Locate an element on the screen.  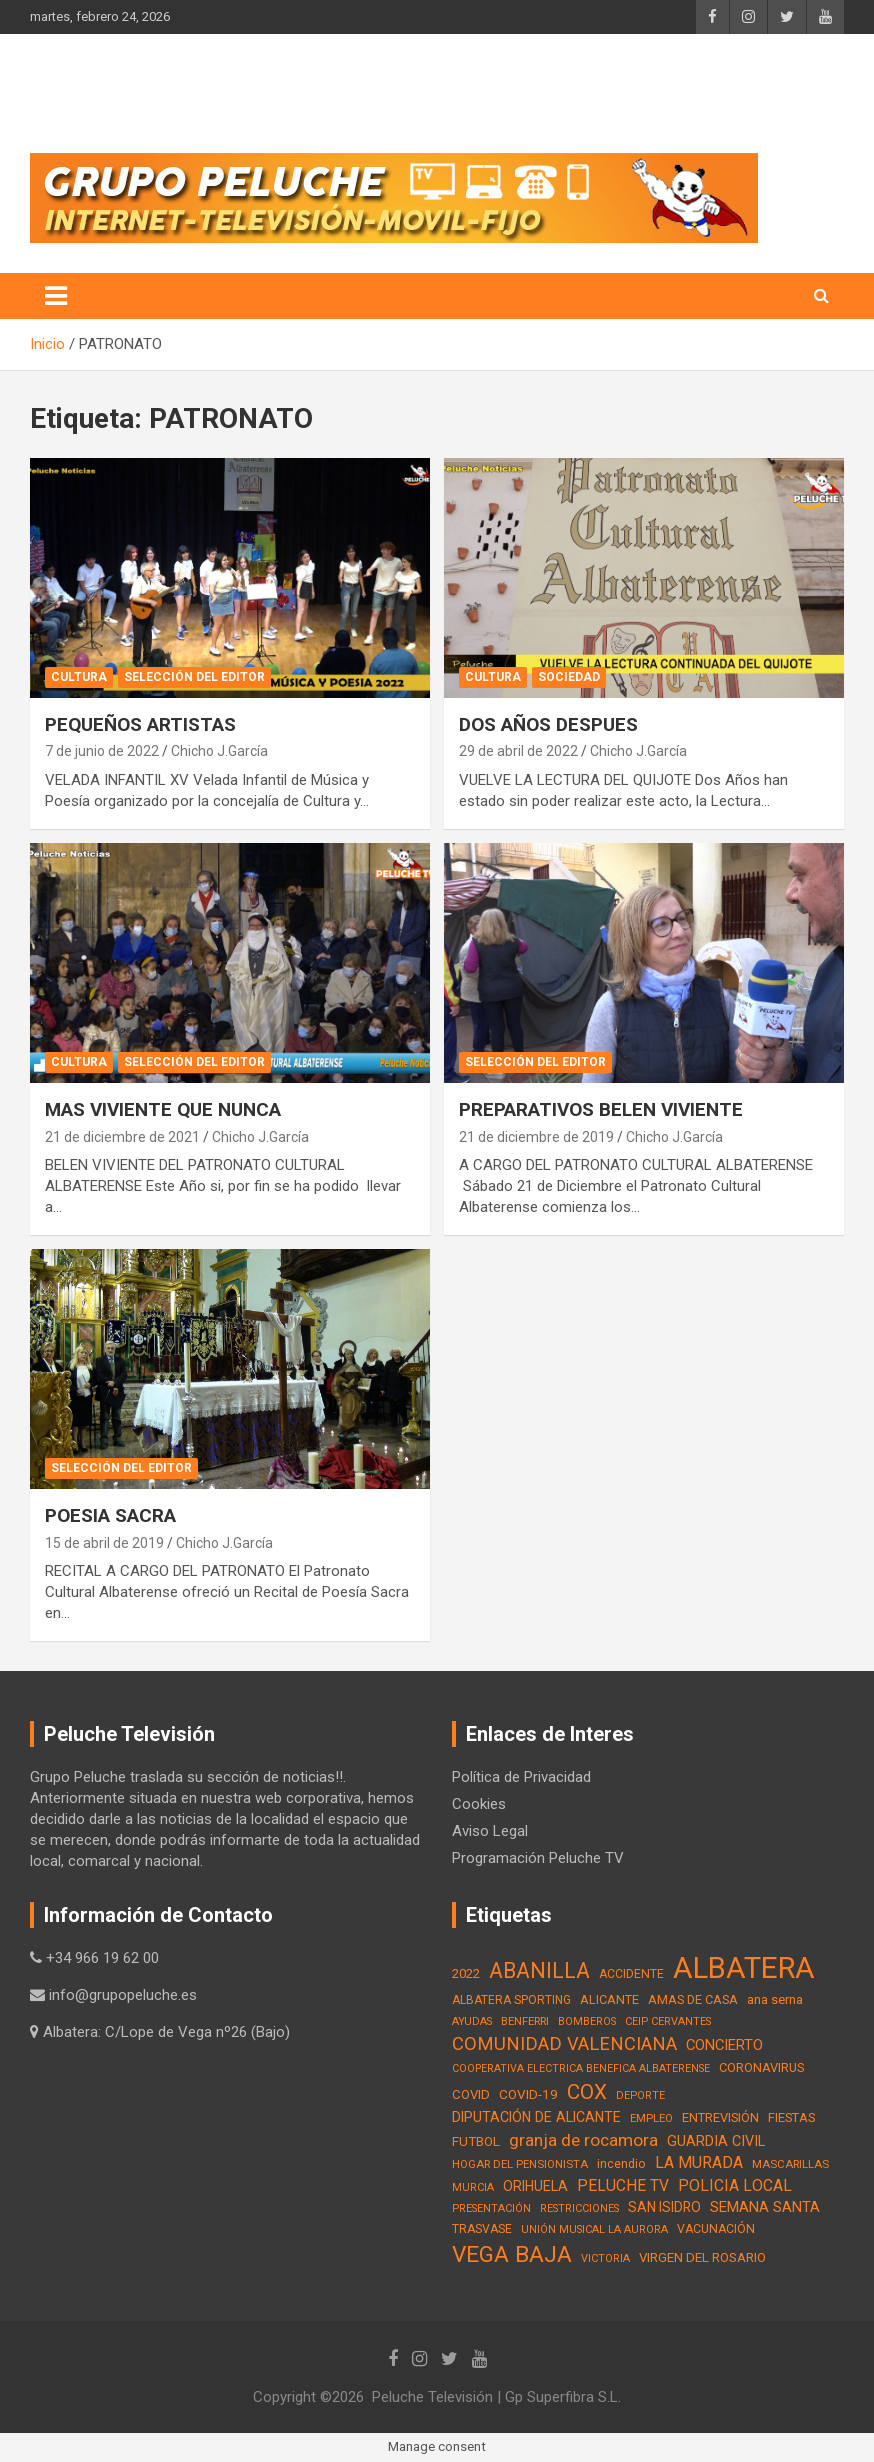
[Alternar navegación] is located at coordinates (56, 296).